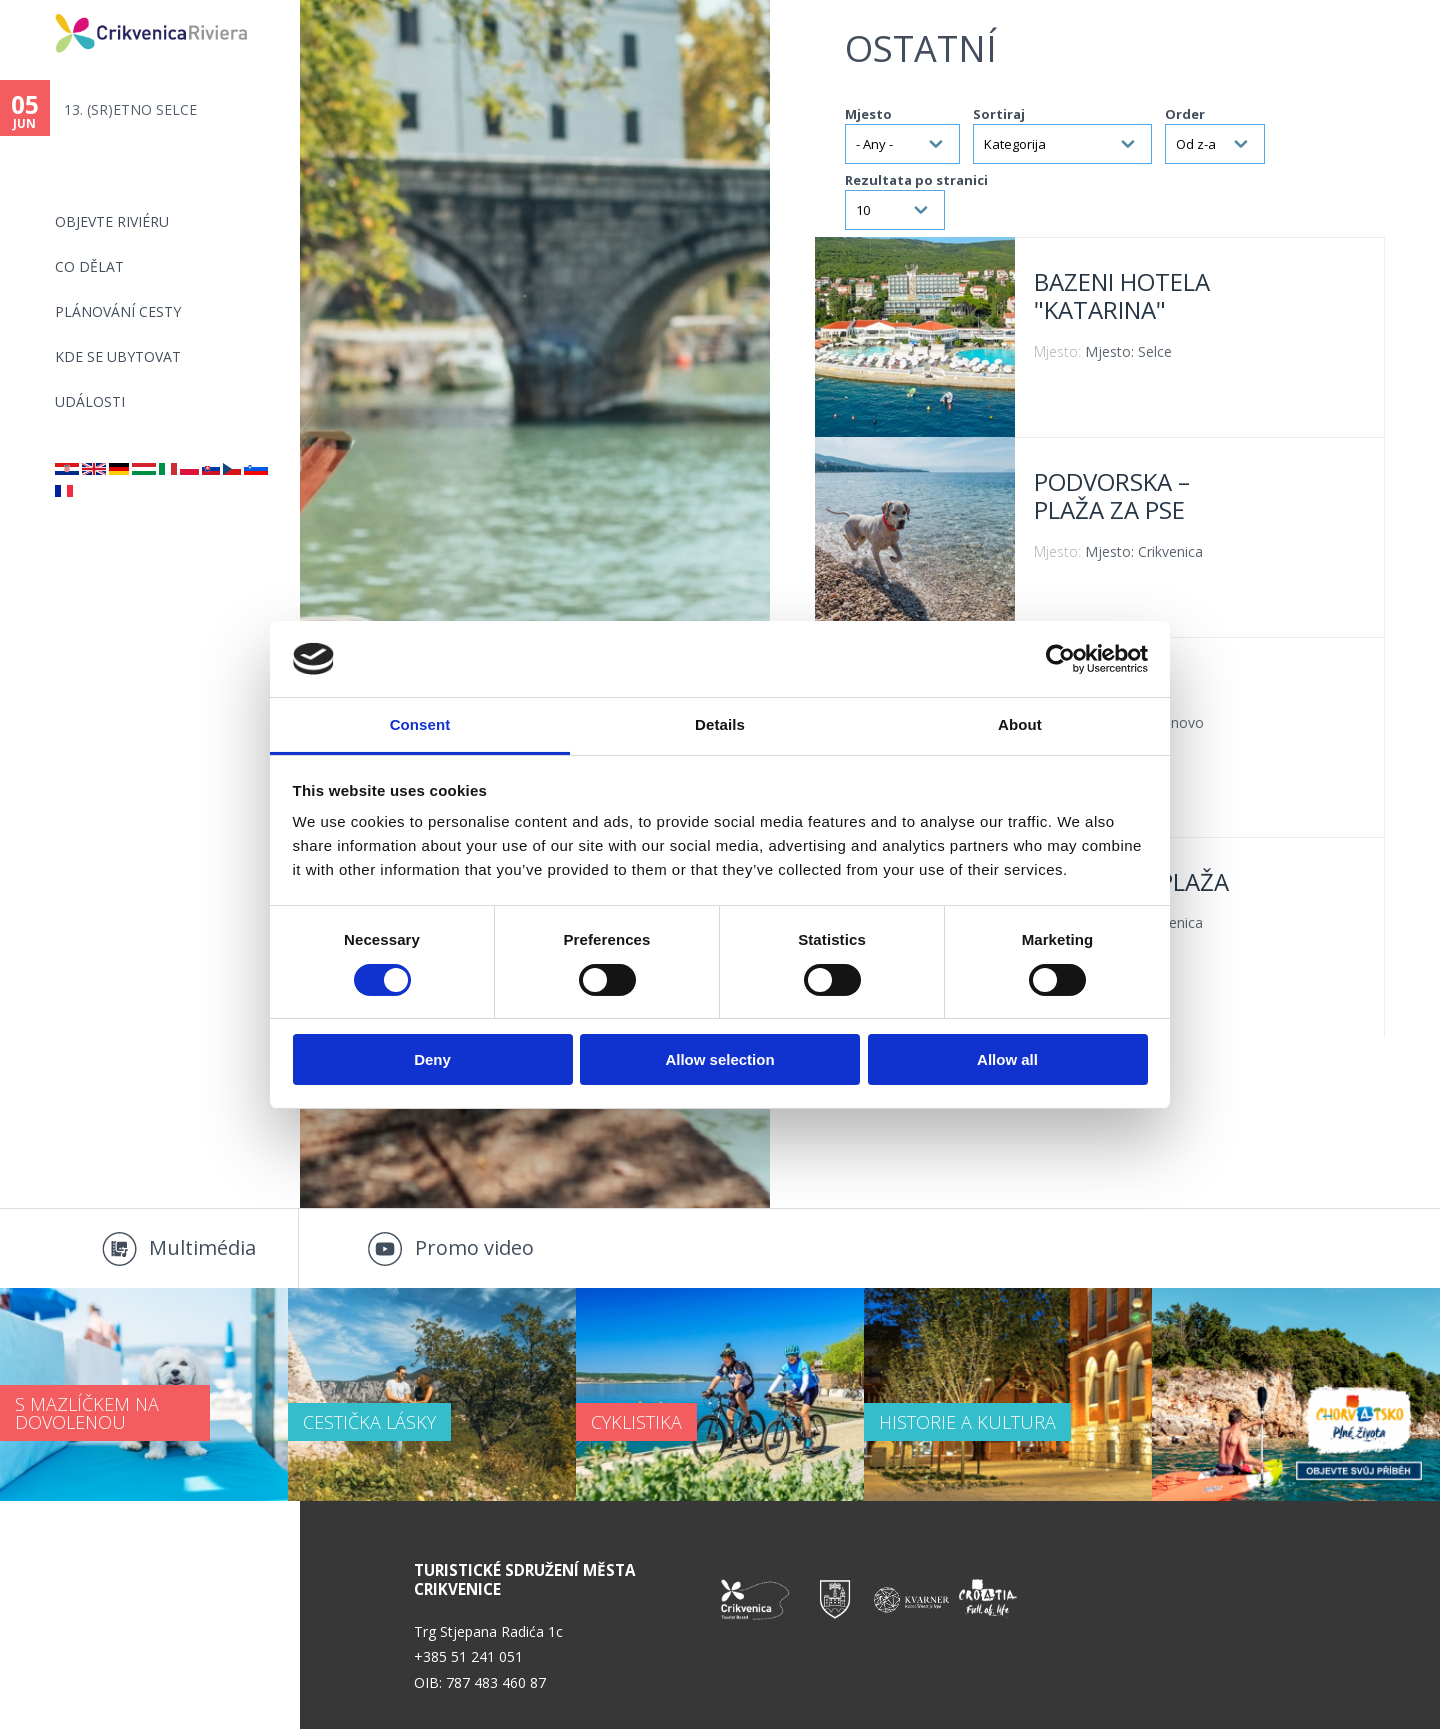 The width and height of the screenshot is (1440, 1729). I want to click on Consent [tab], so click(420, 724).